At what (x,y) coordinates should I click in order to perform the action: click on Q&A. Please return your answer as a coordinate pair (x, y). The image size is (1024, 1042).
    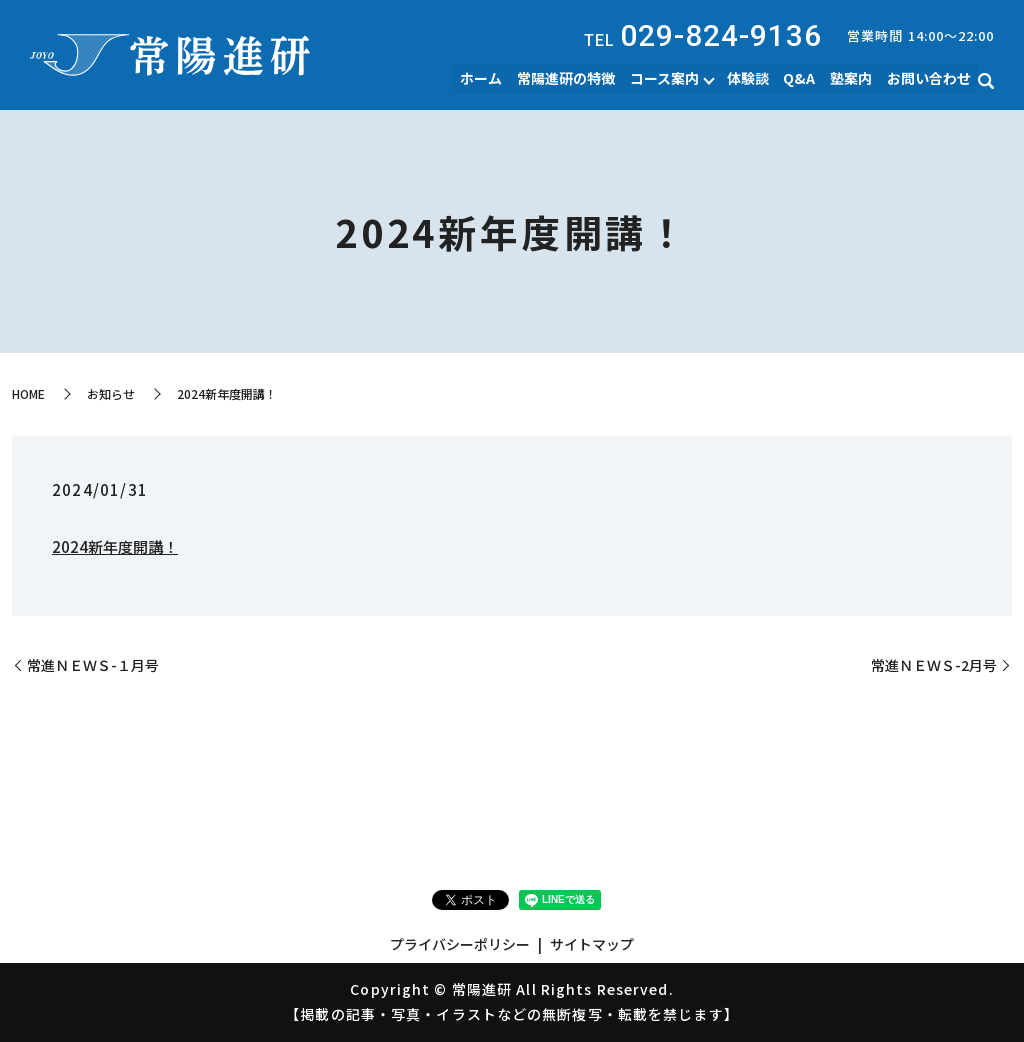
    Looking at the image, I should click on (801, 78).